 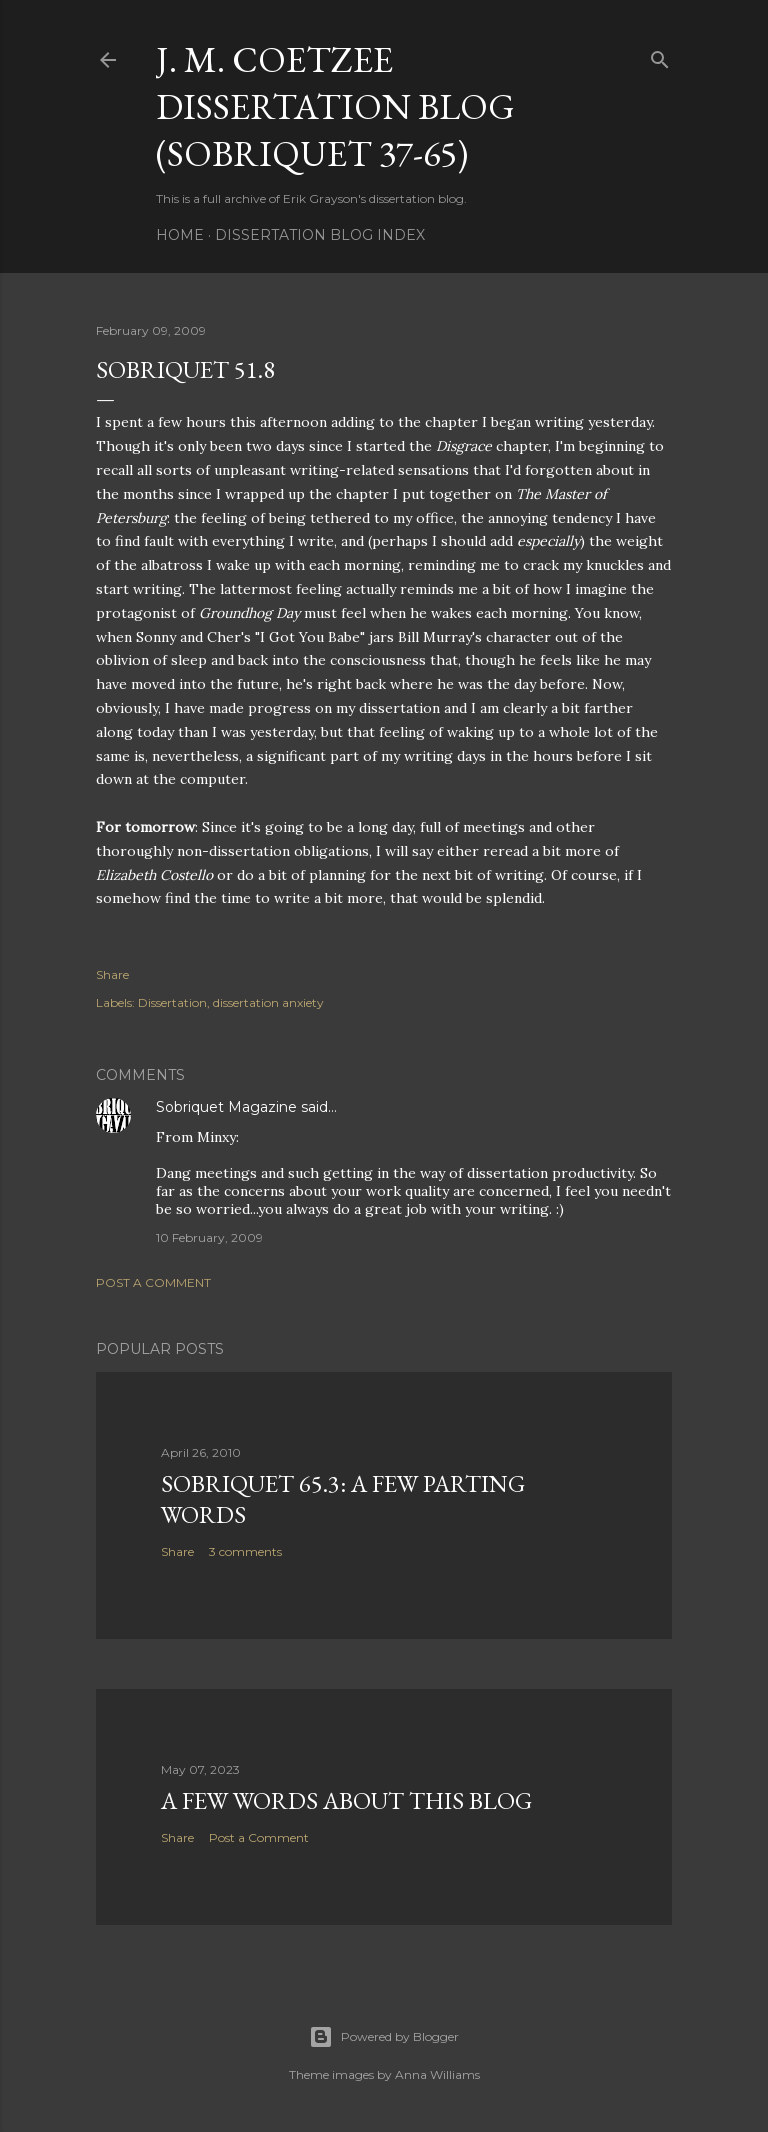 I want to click on Powered by Blogger, so click(x=384, y=2037).